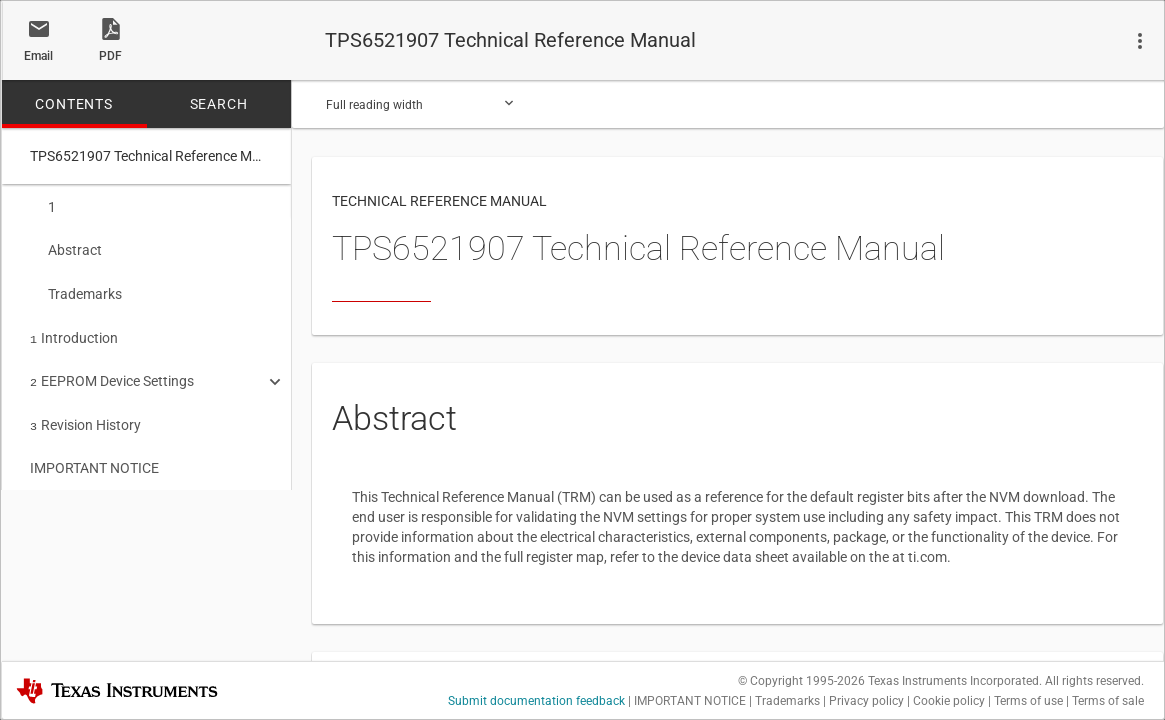 The height and width of the screenshot is (720, 1165). I want to click on PDF, so click(110, 56).